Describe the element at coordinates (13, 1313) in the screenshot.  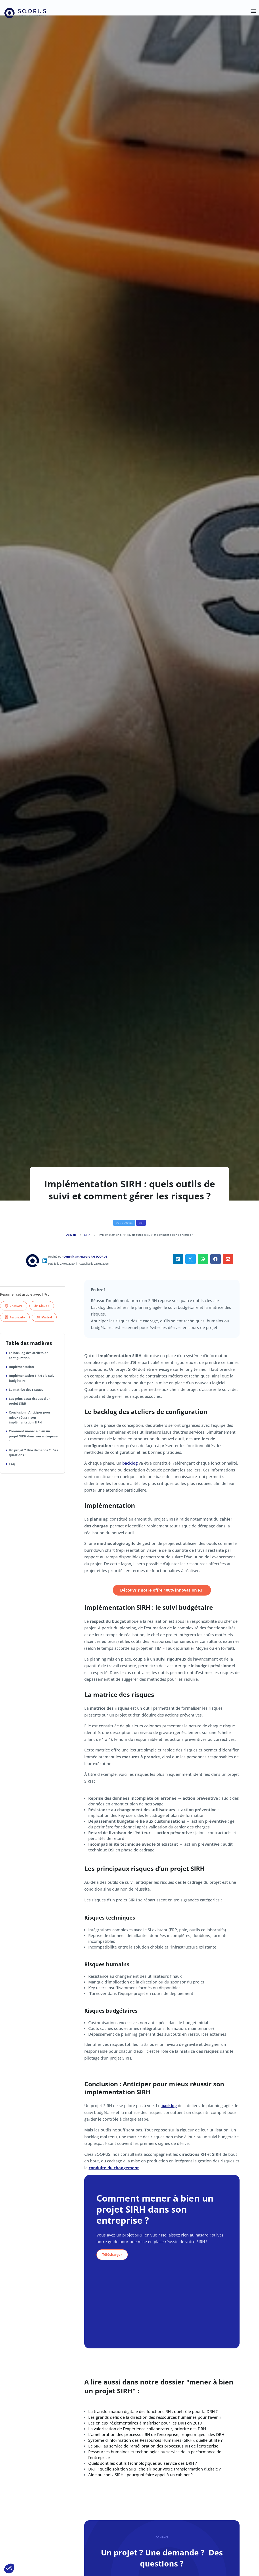
I see `[Share in ChatGPT]` at that location.